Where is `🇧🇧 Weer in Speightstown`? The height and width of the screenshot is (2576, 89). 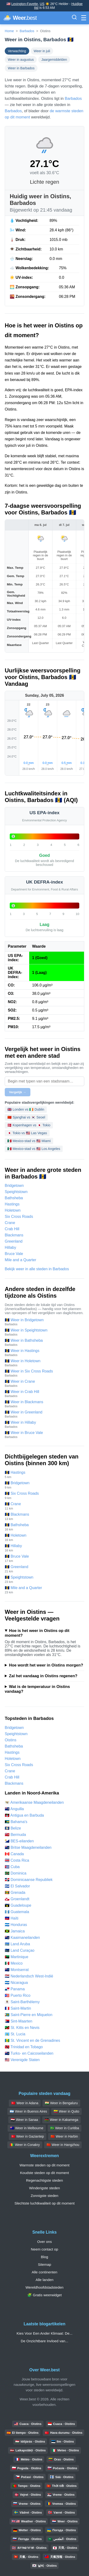 🇧🇧 Weer in Speightstown is located at coordinates (43, 1332).